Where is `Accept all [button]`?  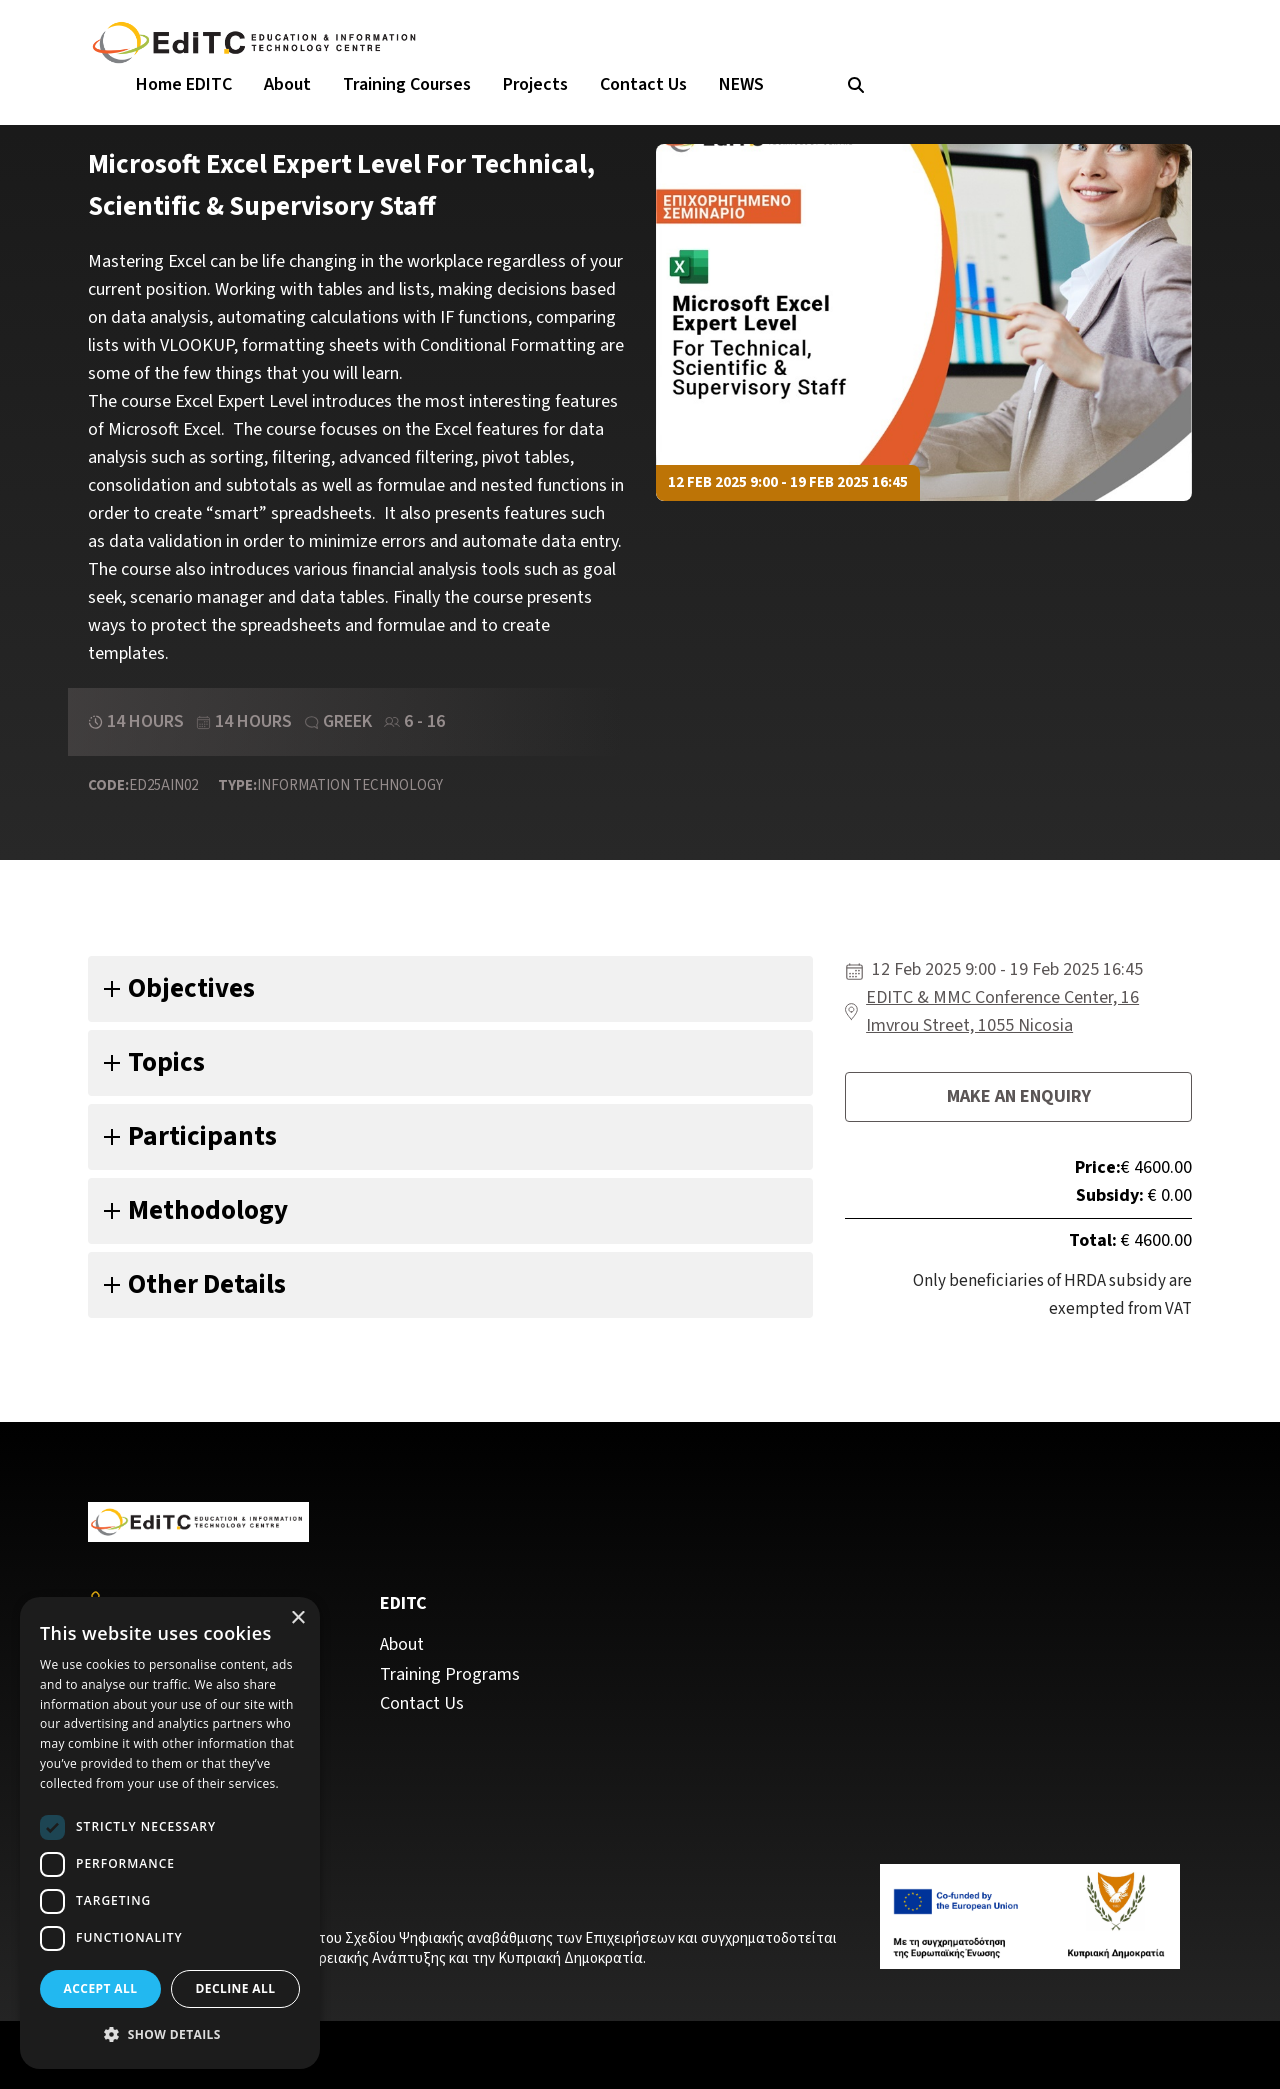 Accept all [button] is located at coordinates (101, 1988).